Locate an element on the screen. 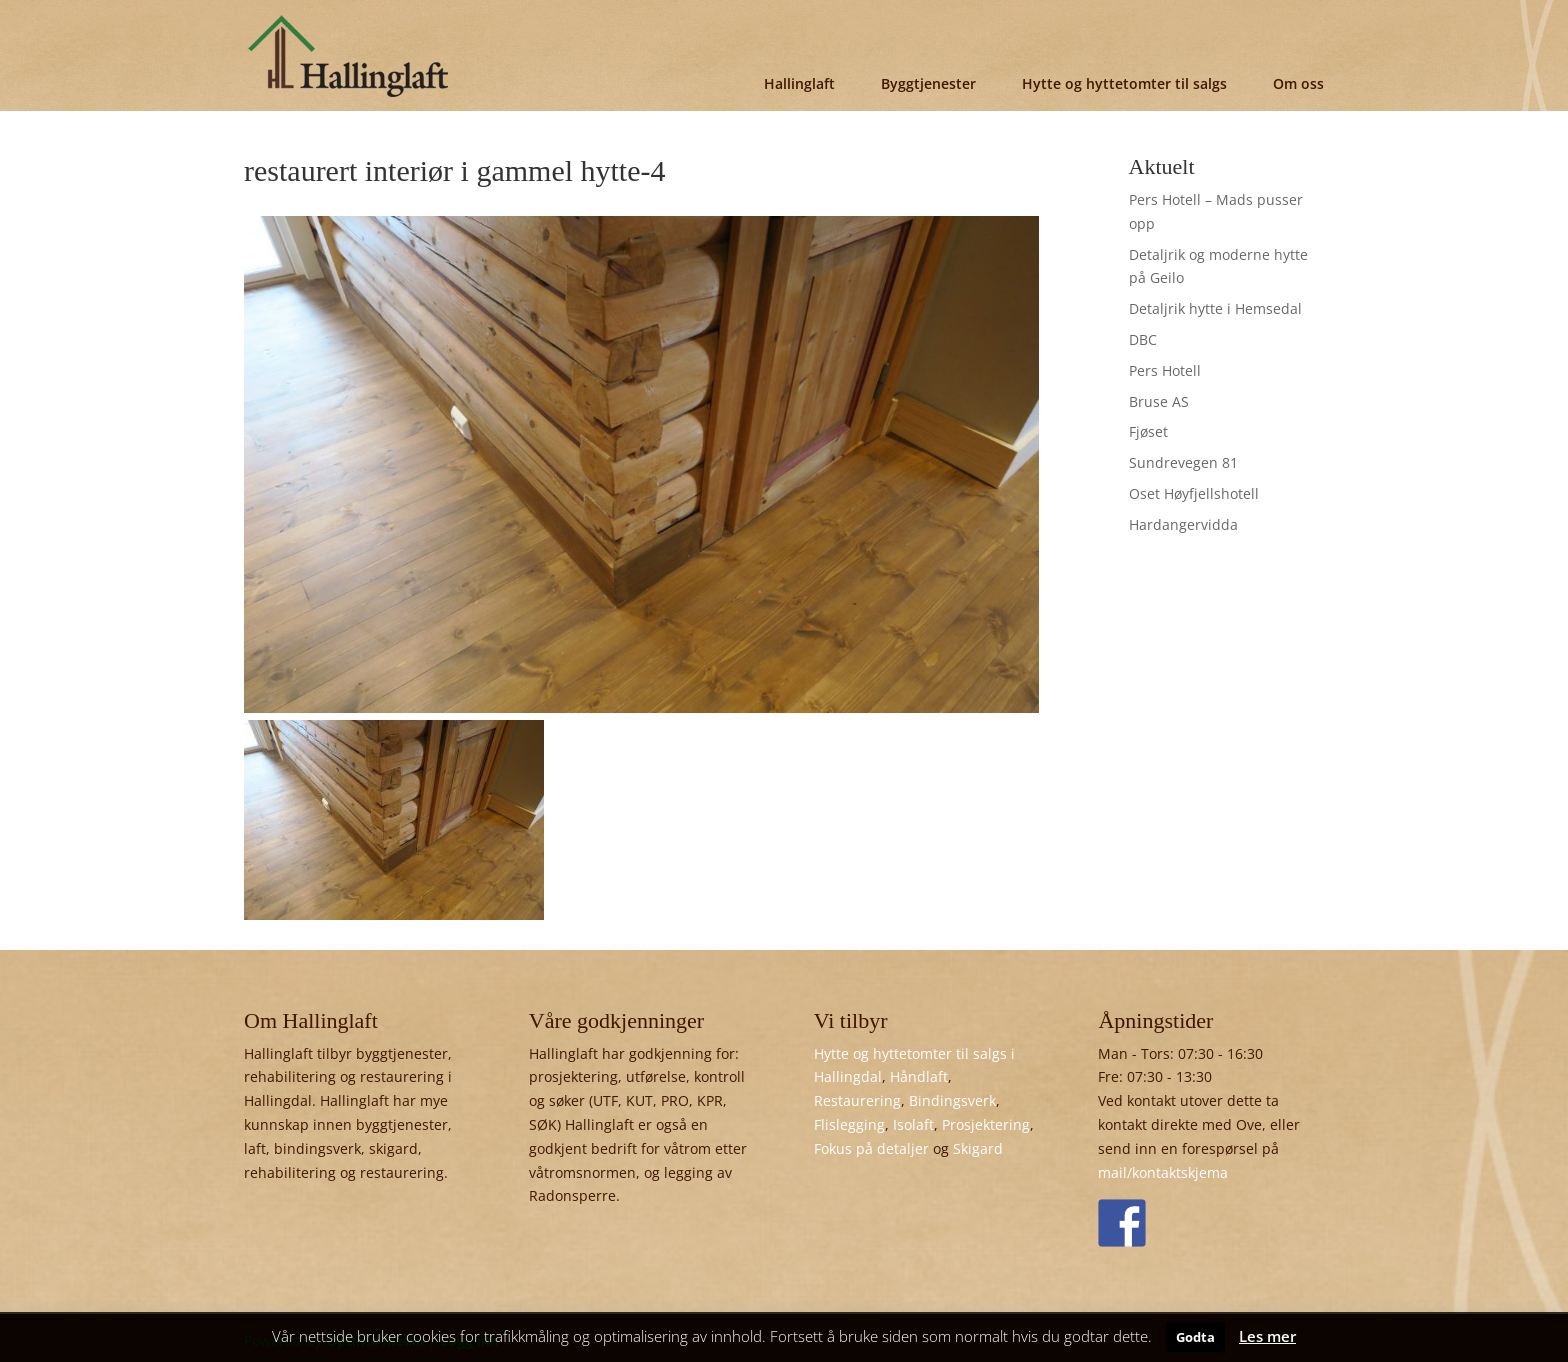 Image resolution: width=1568 pixels, height=1362 pixels. Prosjektering is located at coordinates (986, 1124).